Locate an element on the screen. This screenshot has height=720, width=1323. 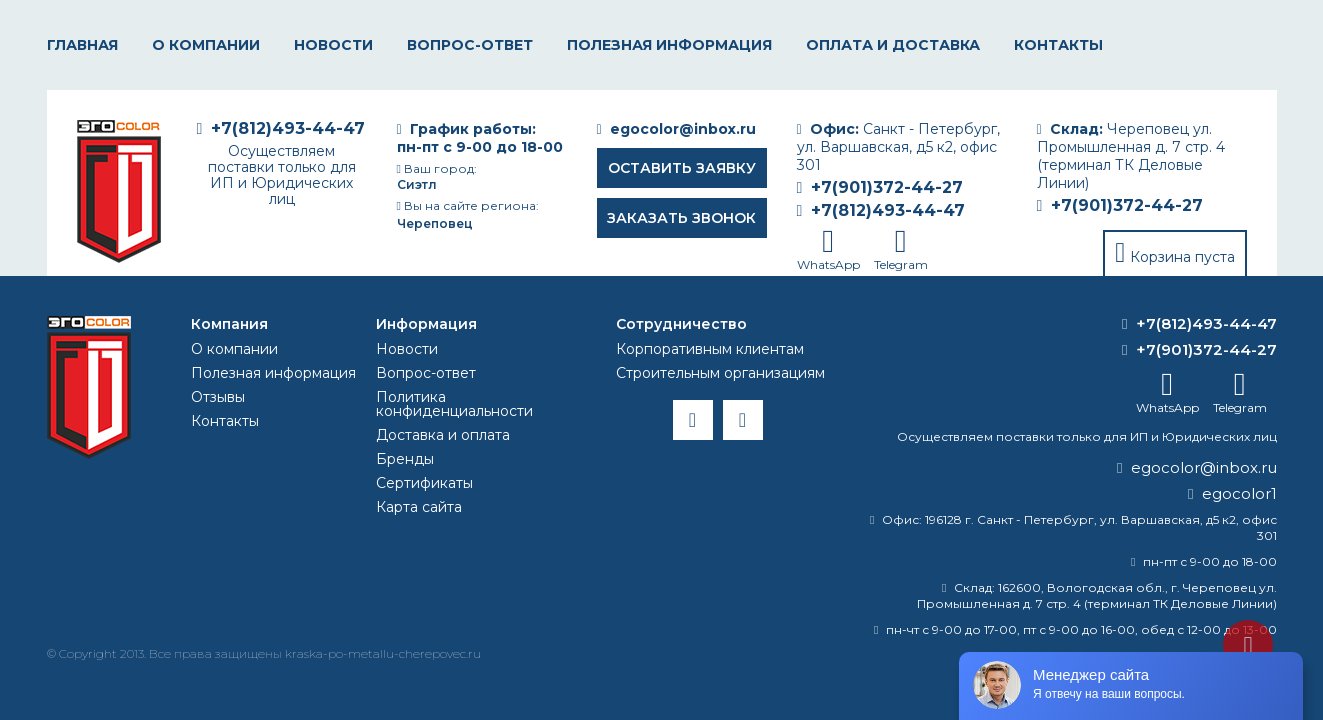
Полезная информация is located at coordinates (669, 45).